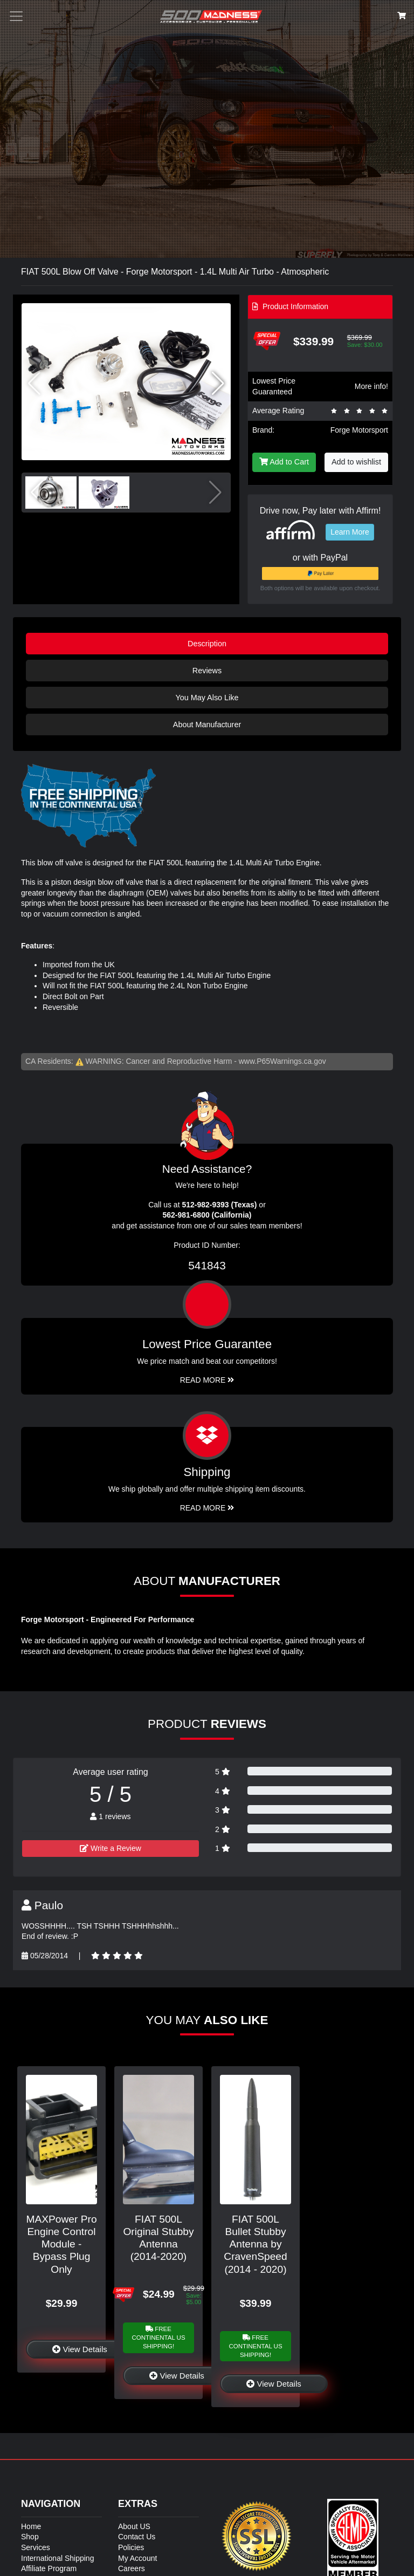 Image resolution: width=414 pixels, height=2576 pixels. Describe the element at coordinates (218, 383) in the screenshot. I see `[button]` at that location.